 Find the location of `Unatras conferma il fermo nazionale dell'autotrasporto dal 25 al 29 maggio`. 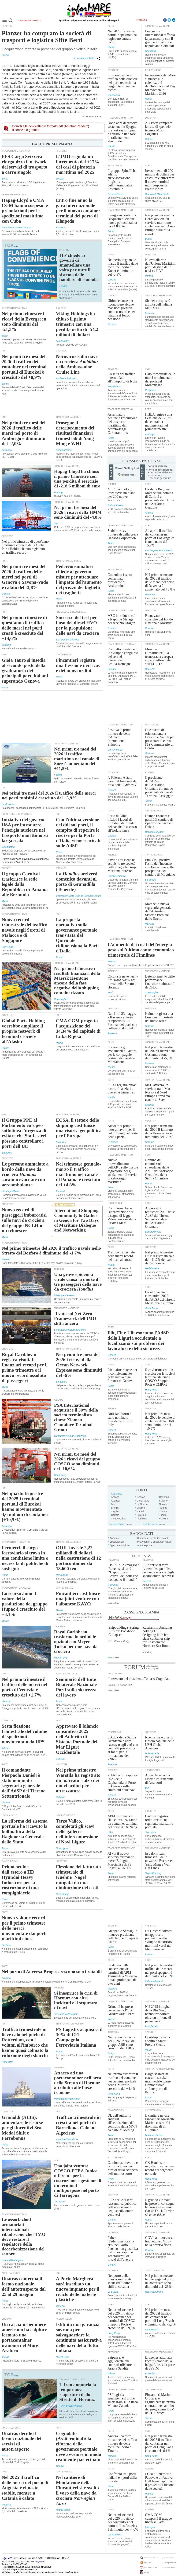

Unatras conferma il fermo nazionale dell'autotrasporto dal 25 al 29 maggio is located at coordinates (24, 2286).